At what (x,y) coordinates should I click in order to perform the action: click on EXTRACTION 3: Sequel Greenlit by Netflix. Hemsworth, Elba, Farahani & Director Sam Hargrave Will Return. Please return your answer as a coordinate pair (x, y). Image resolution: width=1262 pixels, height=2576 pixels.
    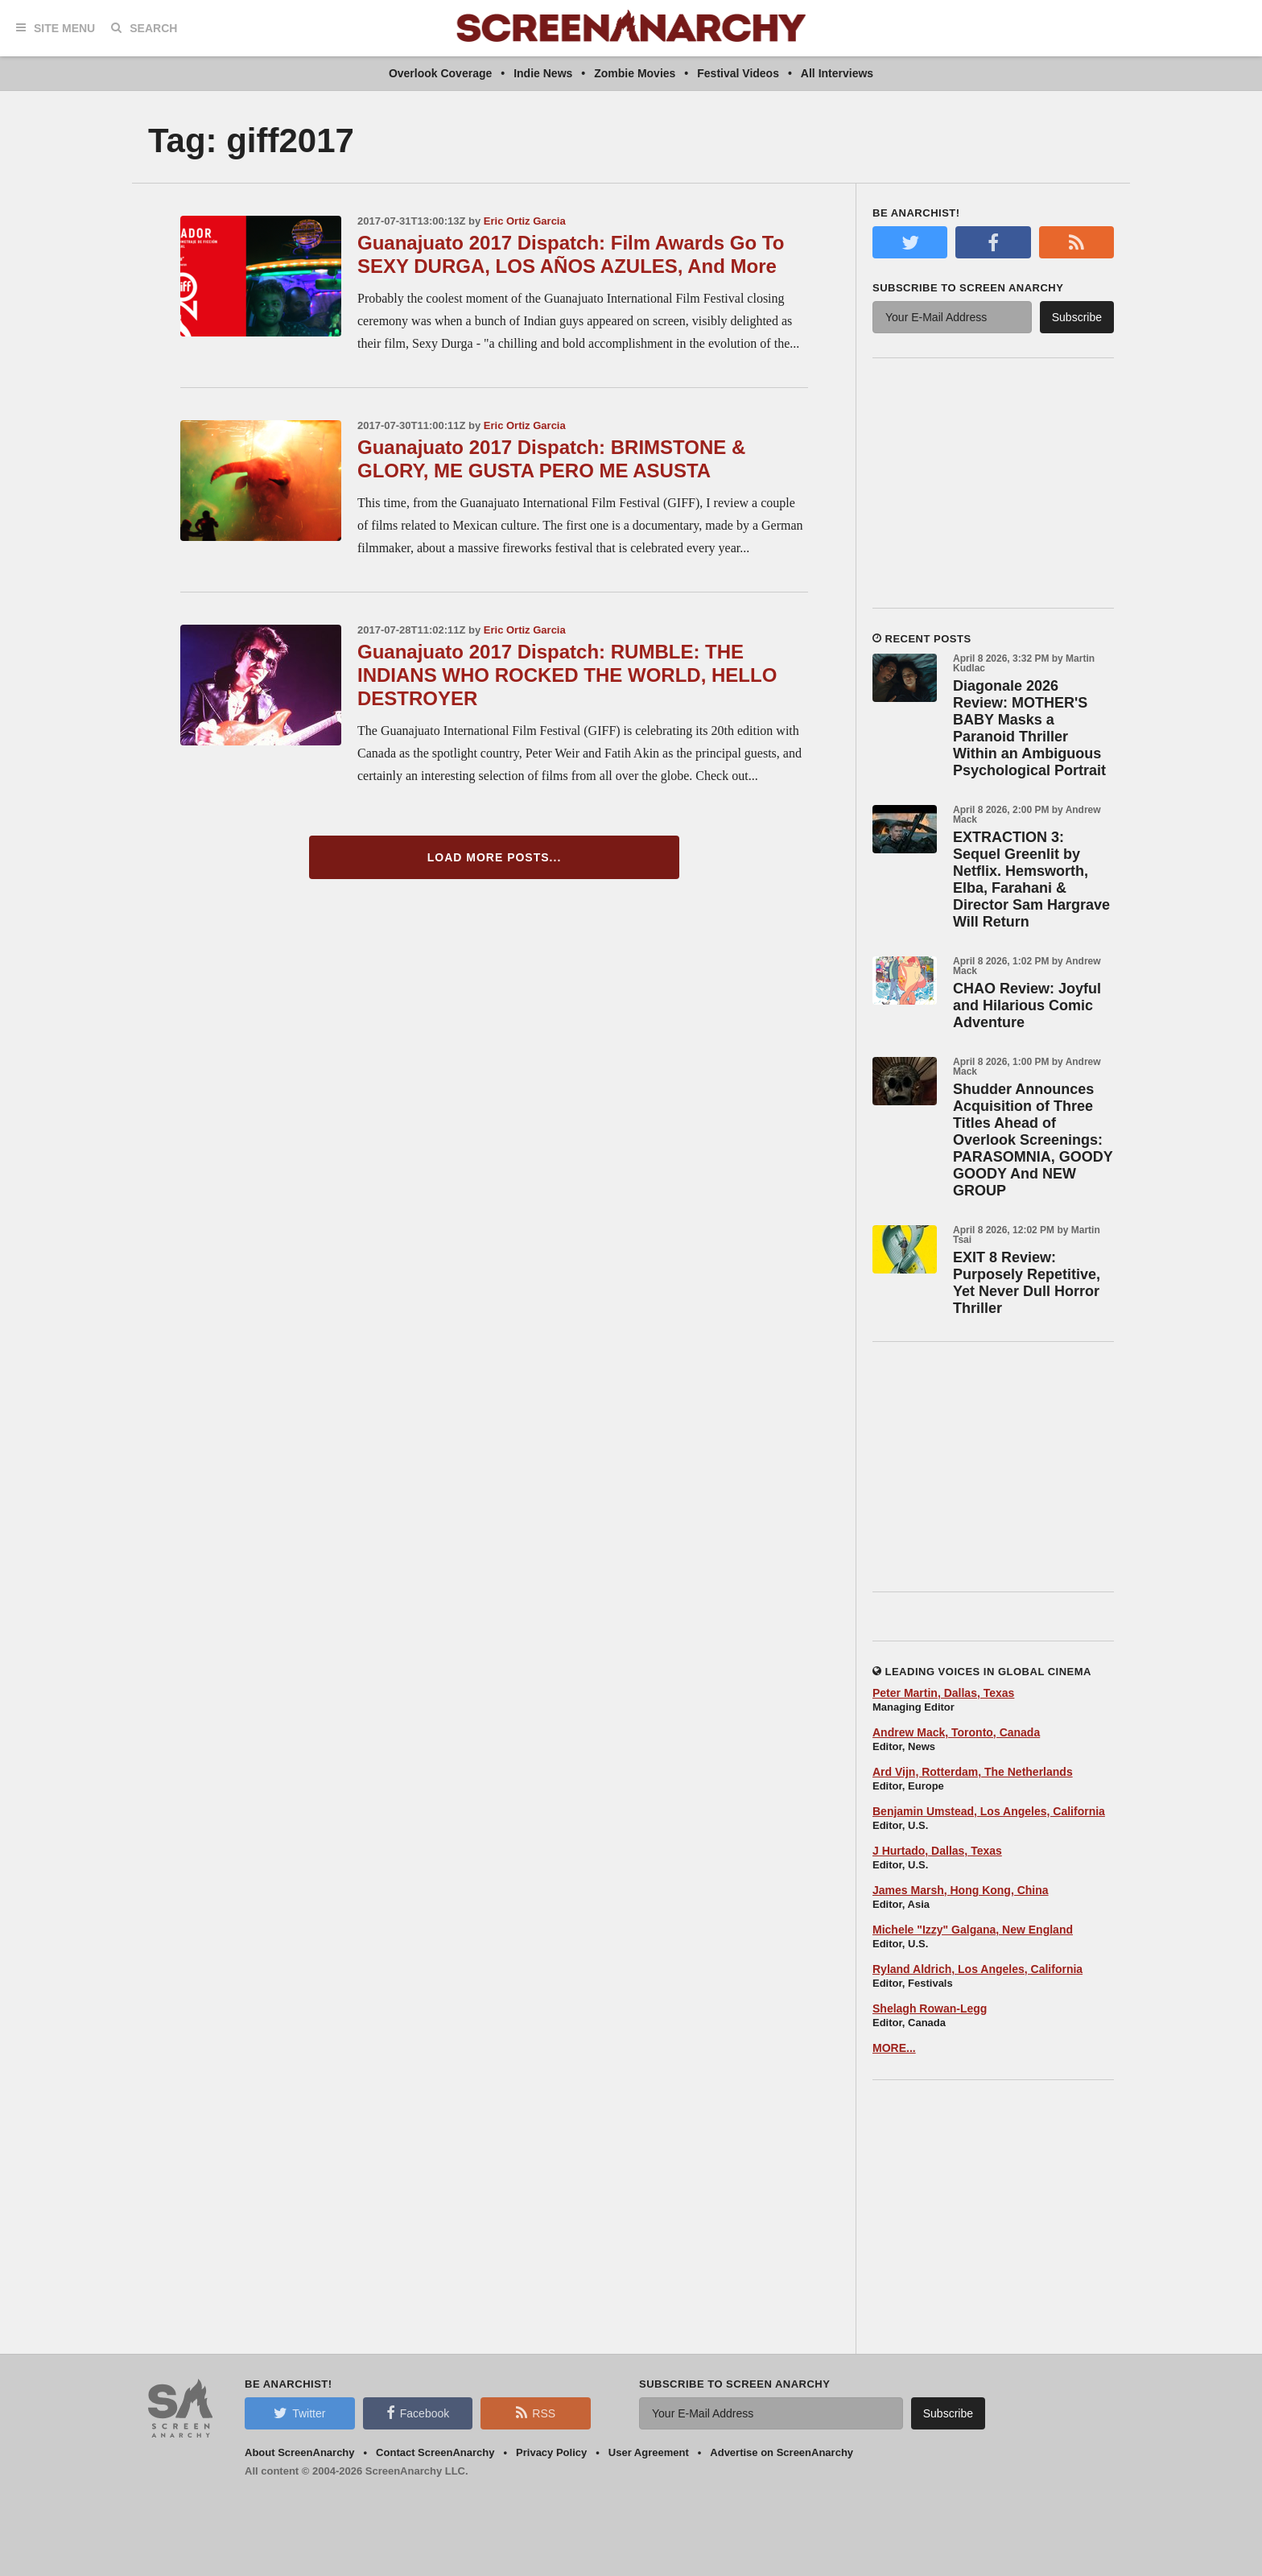
    Looking at the image, I should click on (1031, 879).